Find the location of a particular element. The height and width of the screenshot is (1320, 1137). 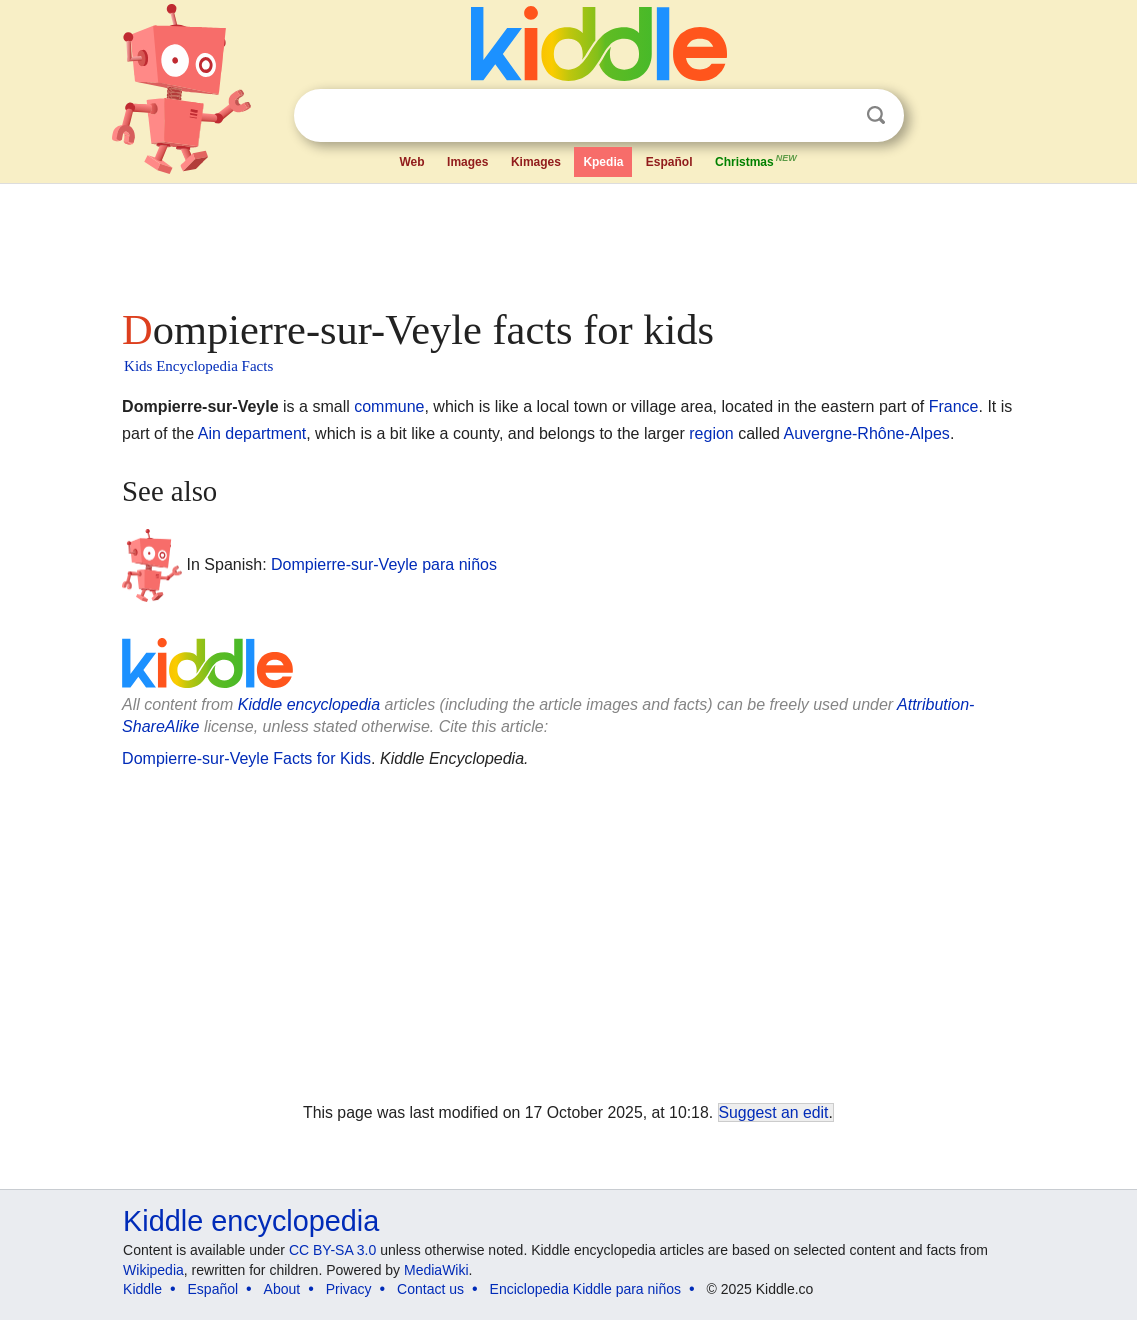

Contact us is located at coordinates (430, 1289).